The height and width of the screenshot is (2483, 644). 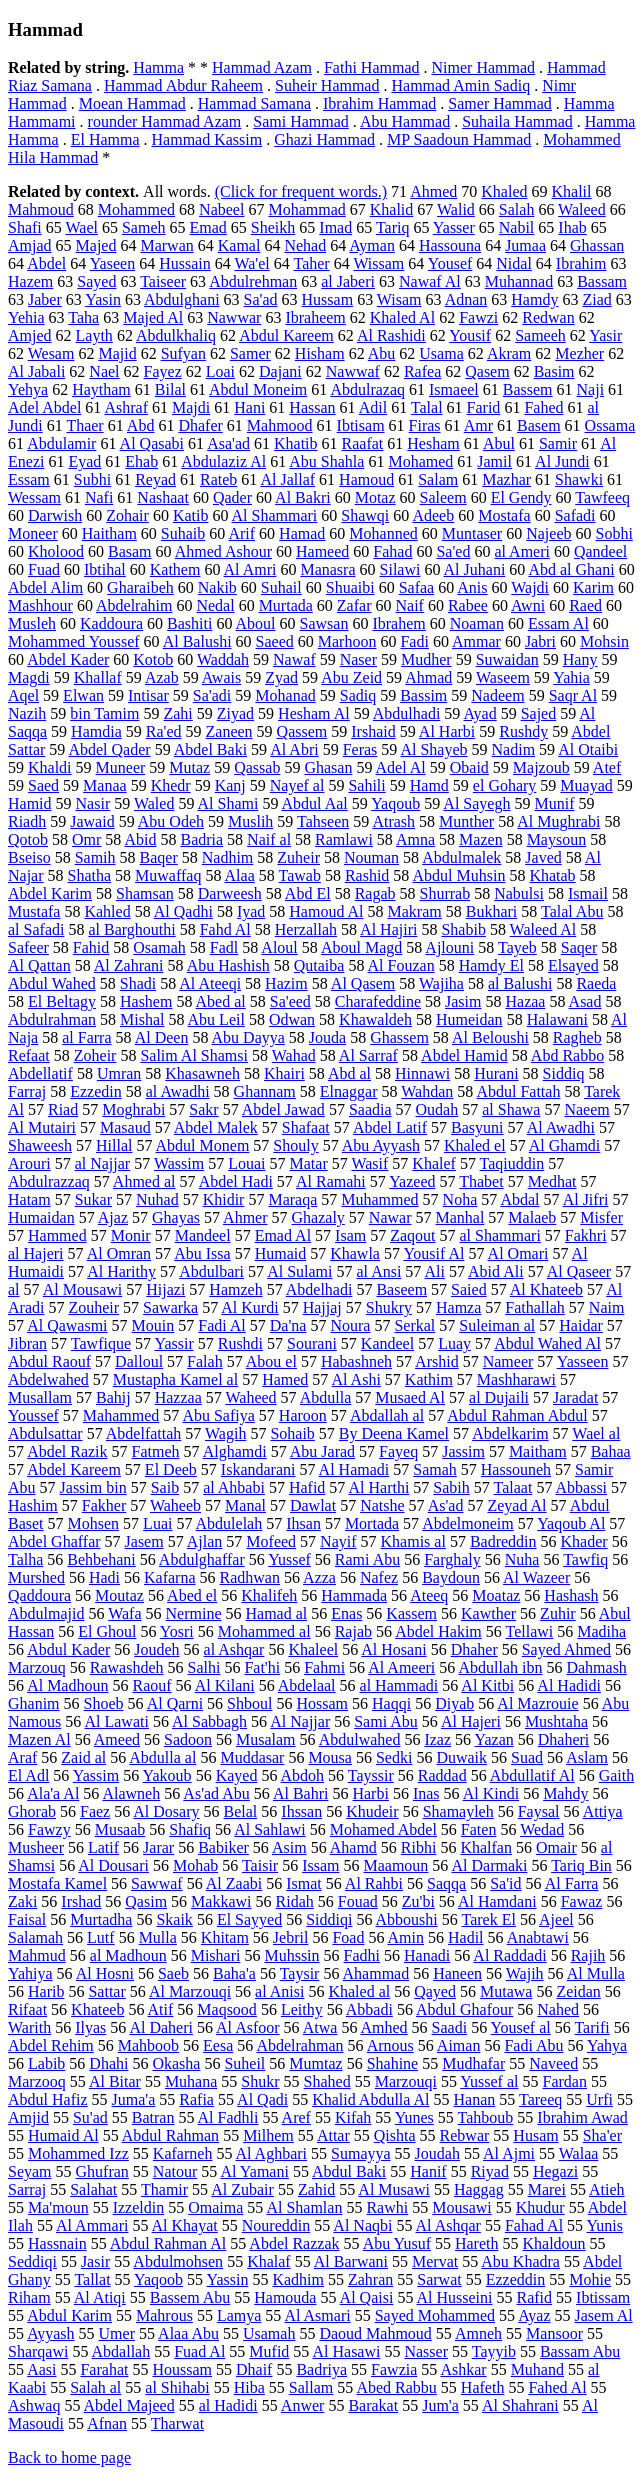 What do you see at coordinates (34, 911) in the screenshot?
I see `Mustafa` at bounding box center [34, 911].